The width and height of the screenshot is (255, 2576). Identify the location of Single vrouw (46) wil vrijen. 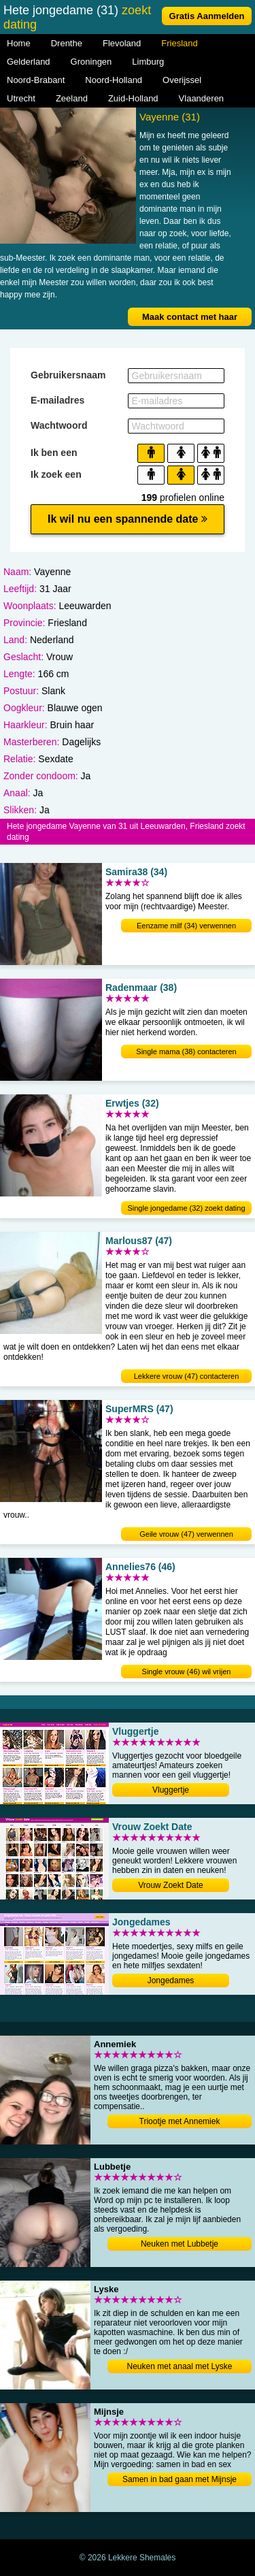
(186, 1671).